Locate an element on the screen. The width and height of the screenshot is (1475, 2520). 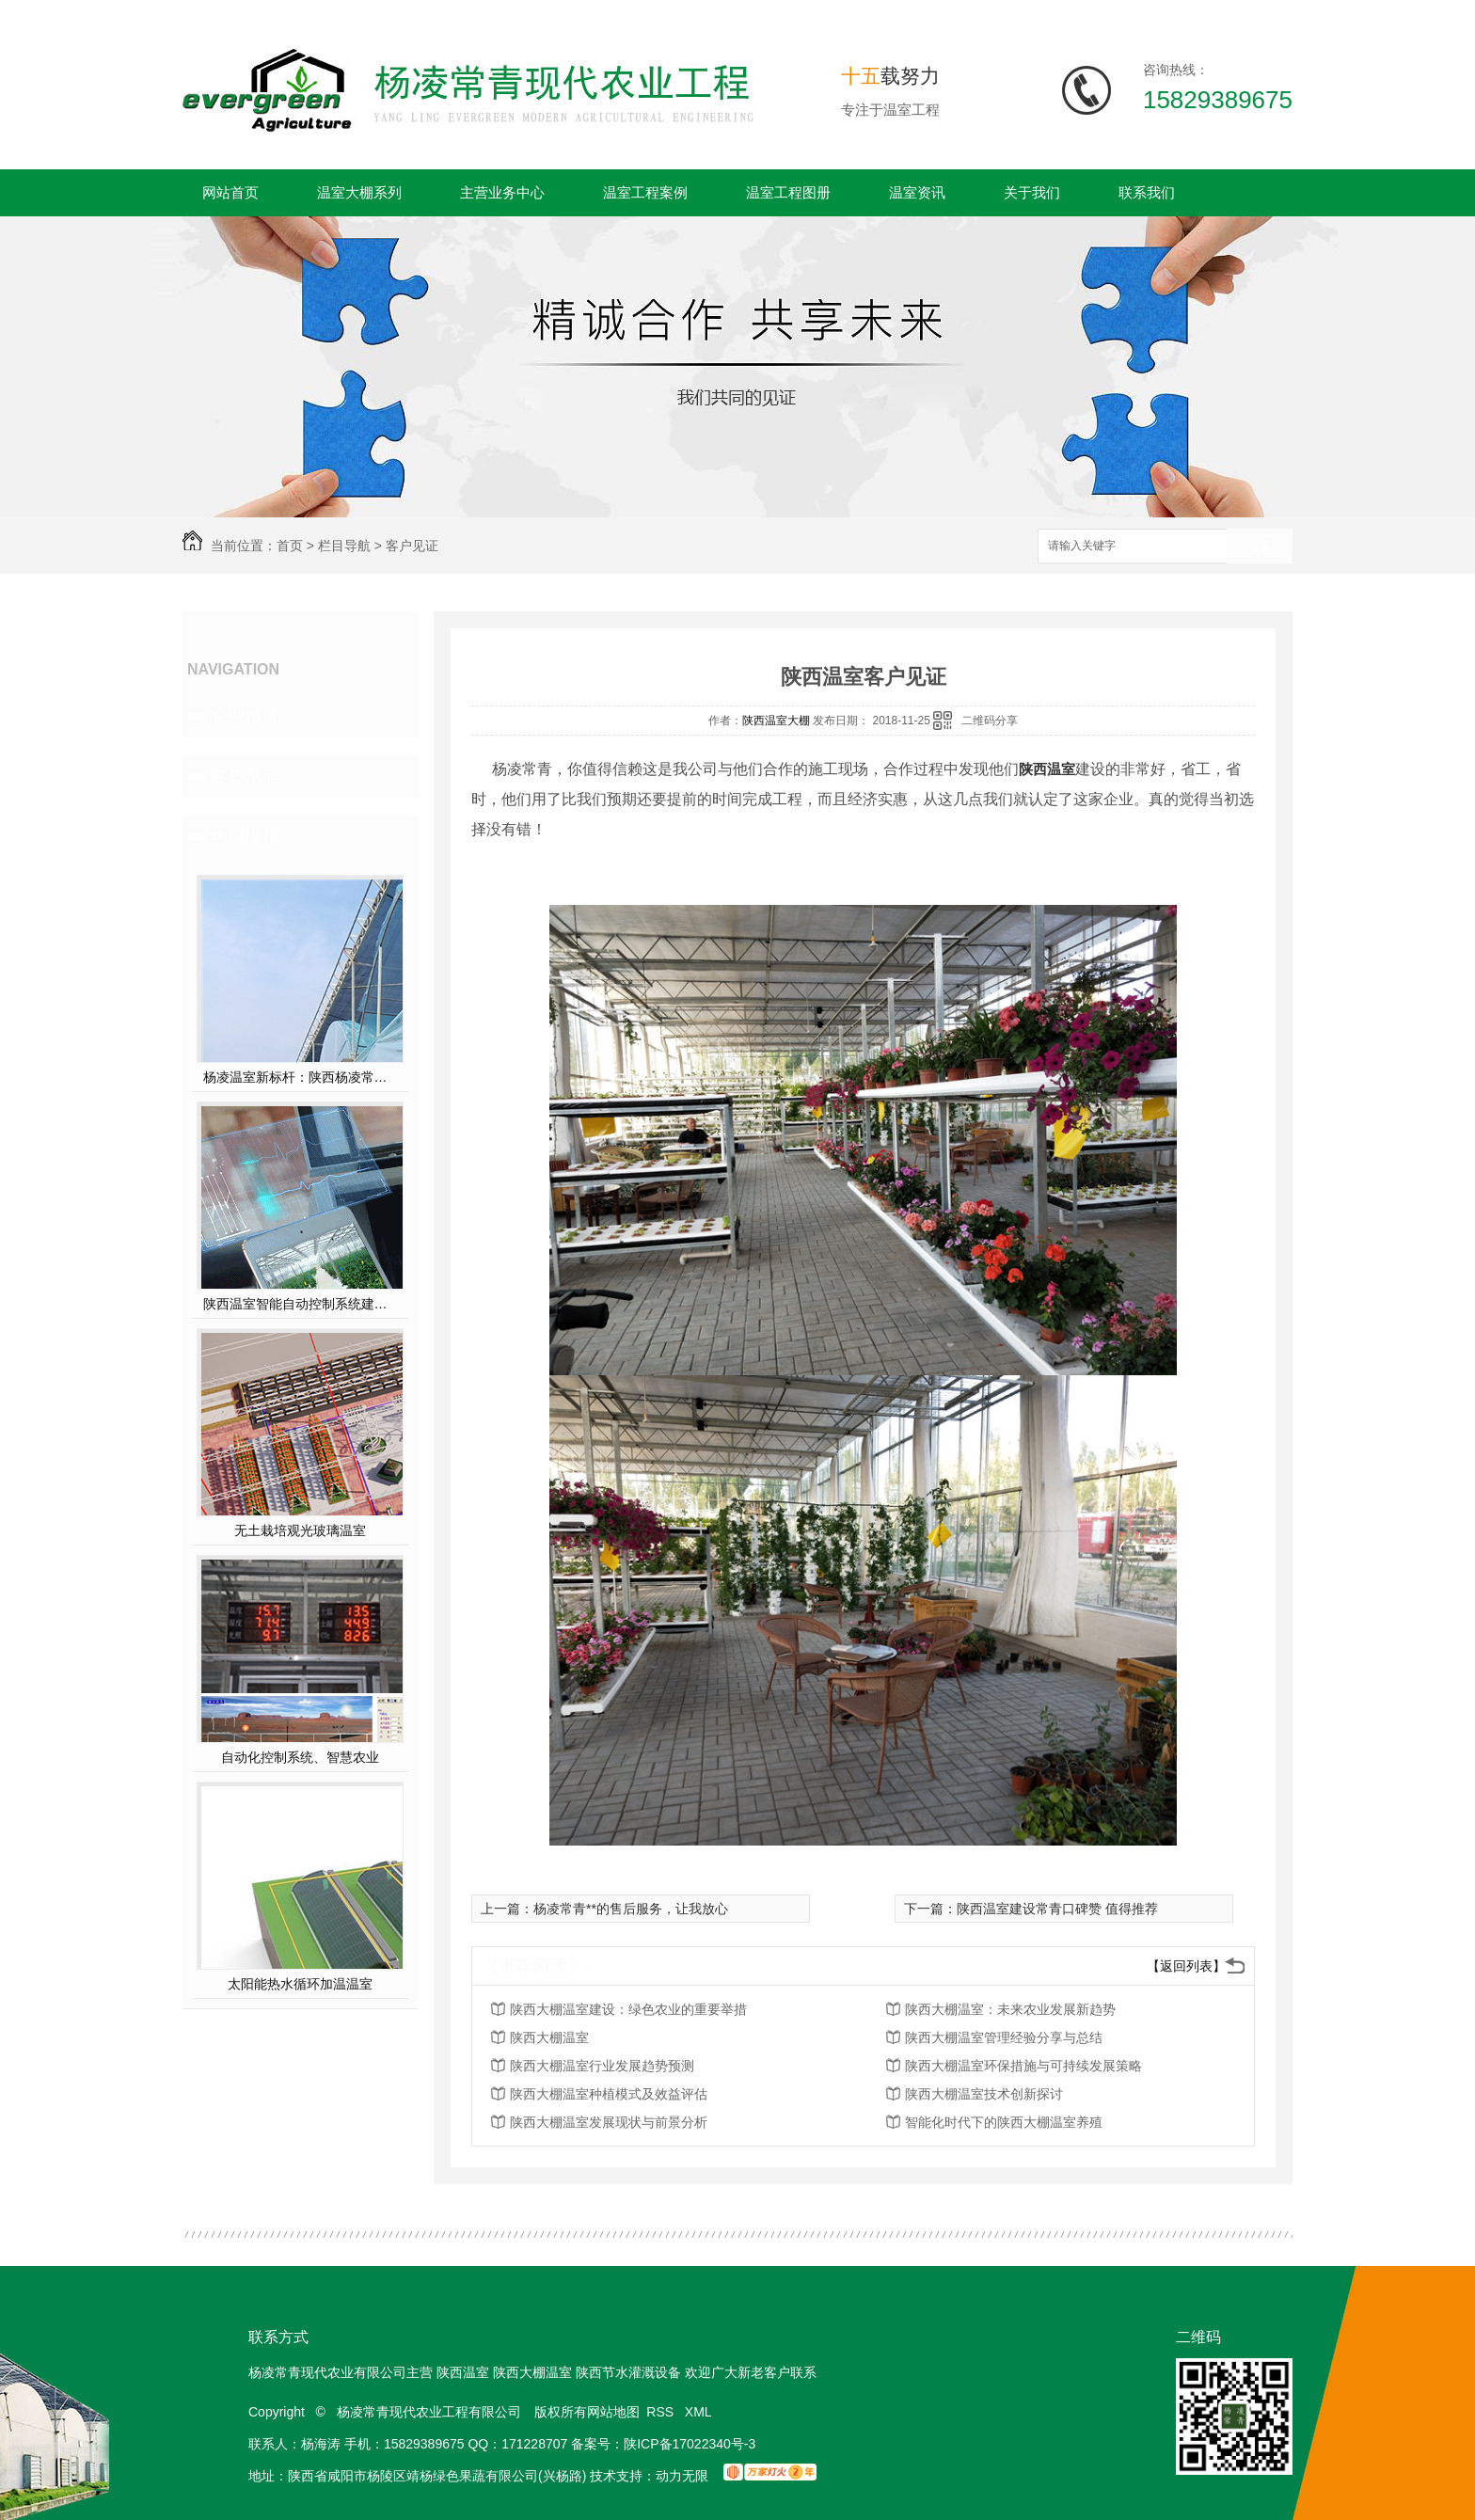
二维码分享 is located at coordinates (989, 720).